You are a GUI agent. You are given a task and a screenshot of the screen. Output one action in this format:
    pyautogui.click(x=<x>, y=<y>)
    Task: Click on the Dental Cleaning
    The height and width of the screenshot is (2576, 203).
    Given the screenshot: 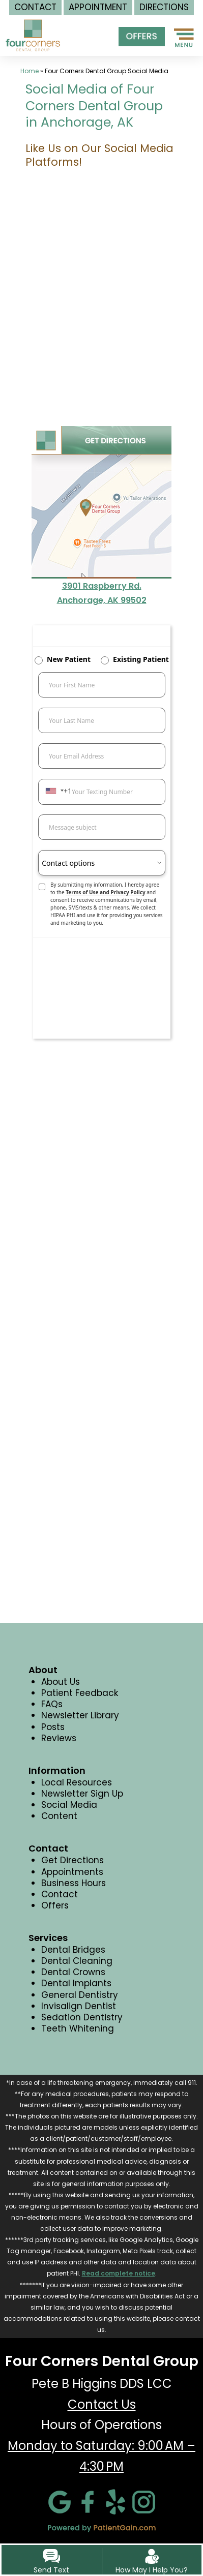 What is the action you would take?
    pyautogui.click(x=76, y=1961)
    